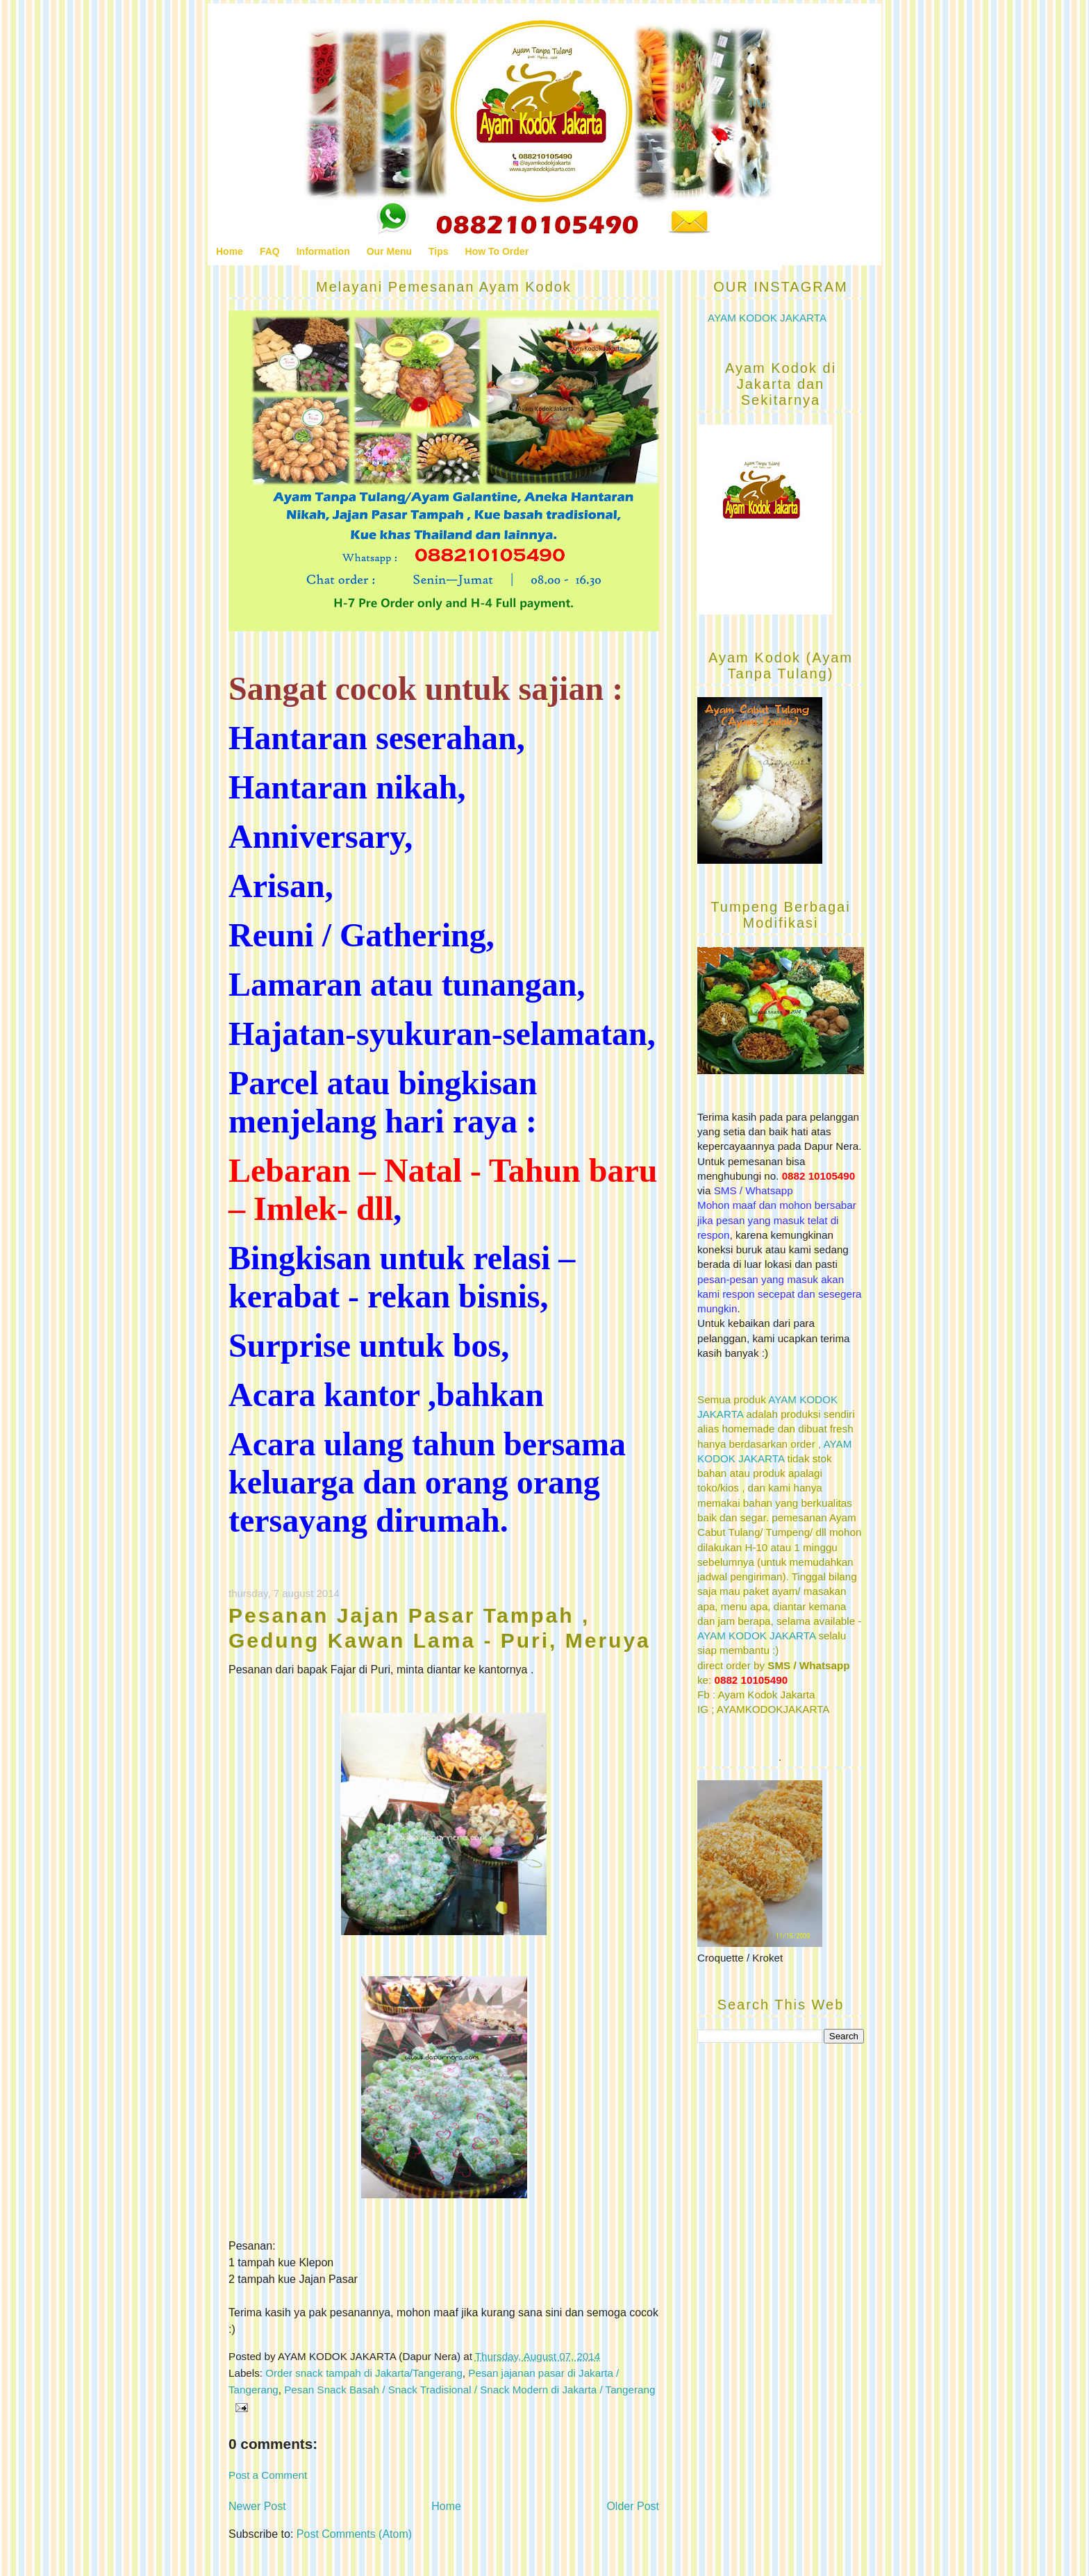 Image resolution: width=1089 pixels, height=2576 pixels. I want to click on Newer Post, so click(257, 2506).